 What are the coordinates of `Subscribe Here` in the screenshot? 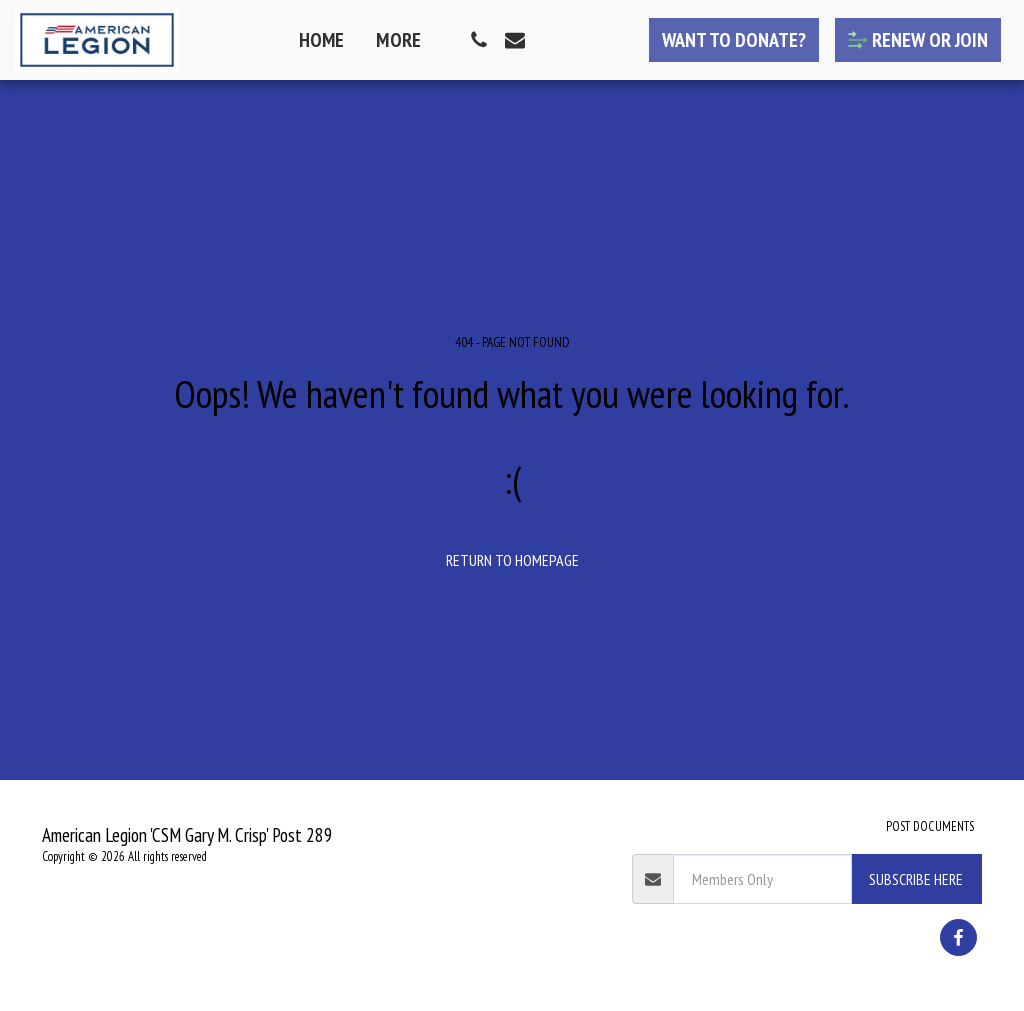 It's located at (916, 879).